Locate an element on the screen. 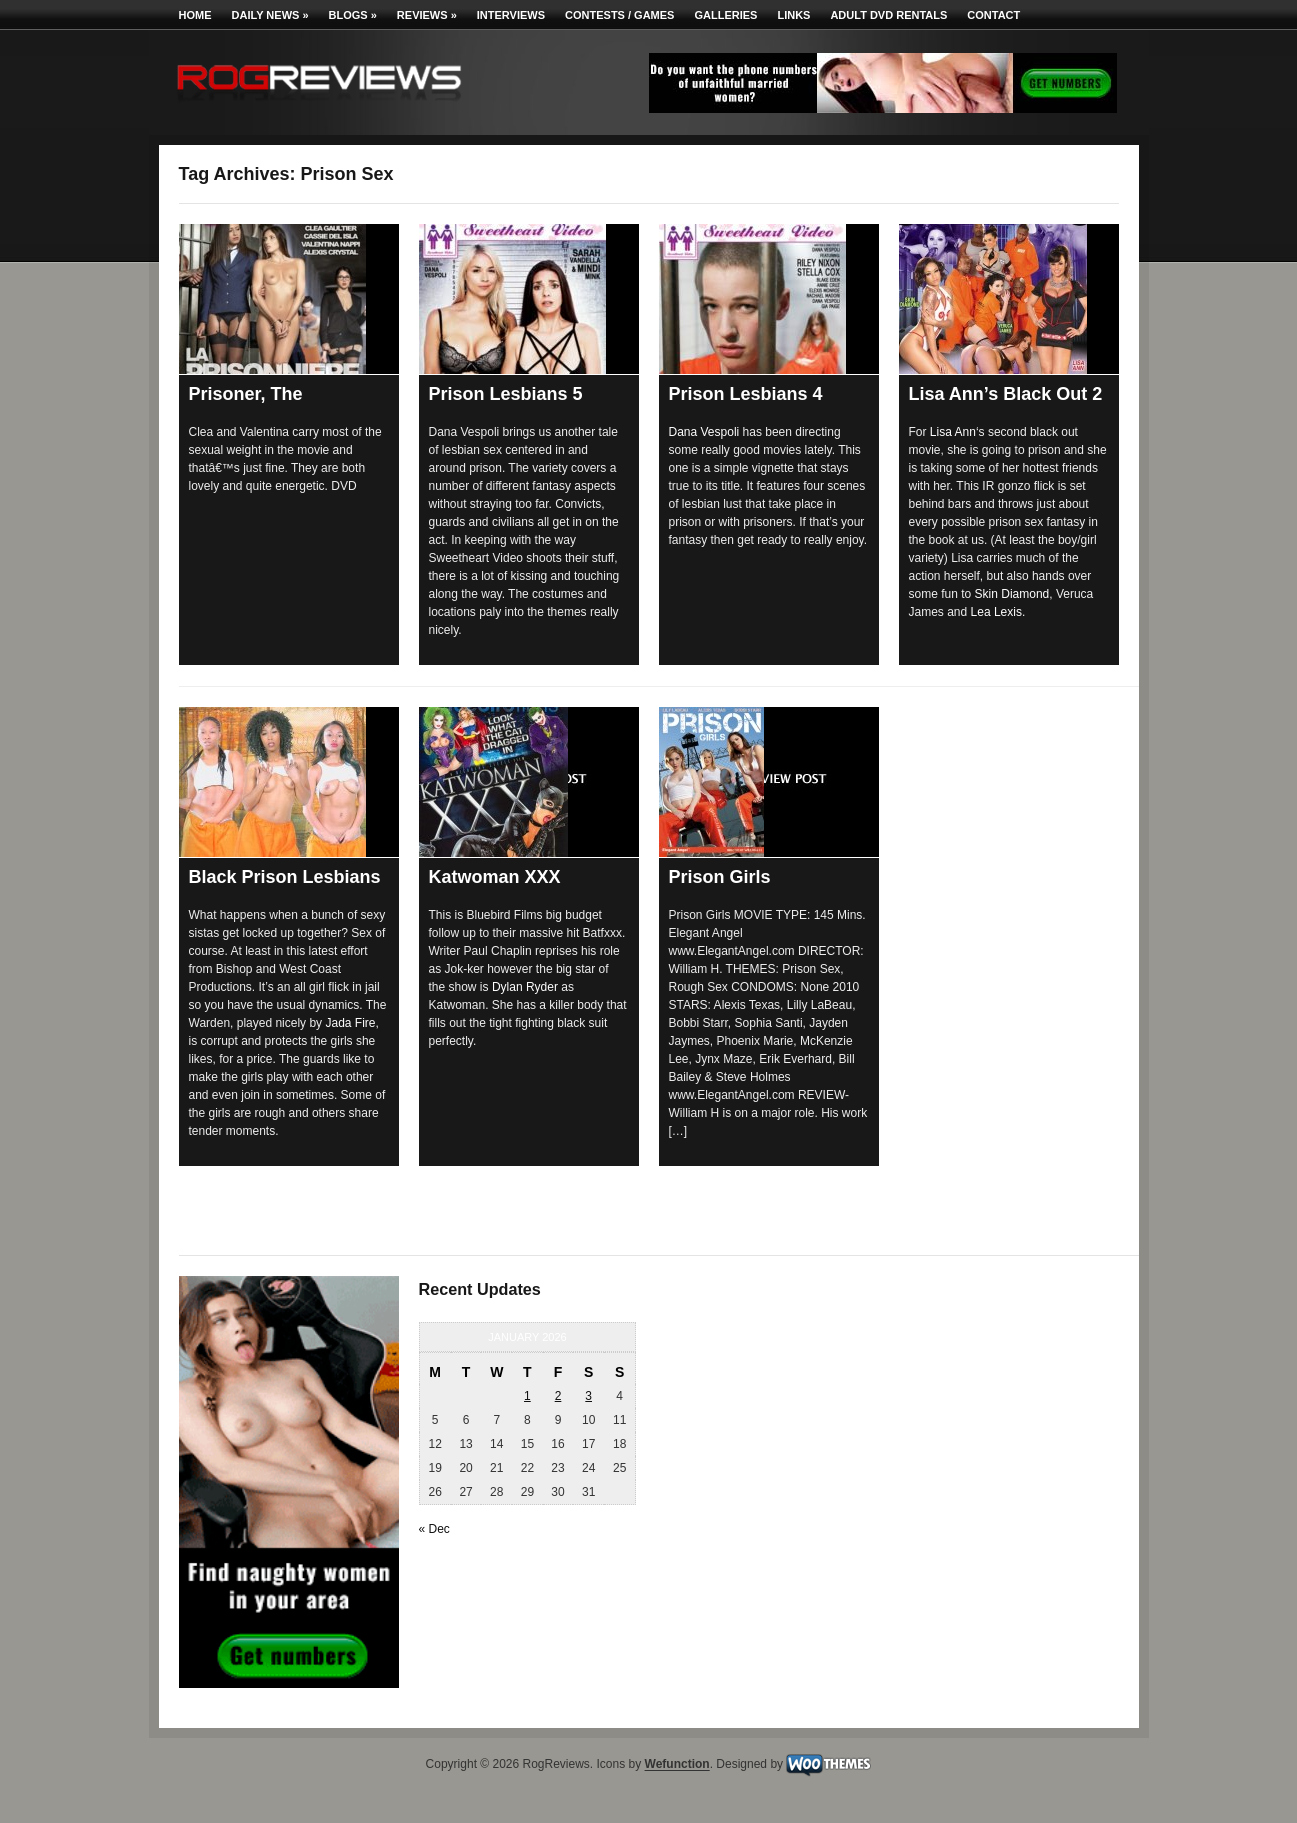 The width and height of the screenshot is (1297, 1823). Galleries is located at coordinates (725, 15).